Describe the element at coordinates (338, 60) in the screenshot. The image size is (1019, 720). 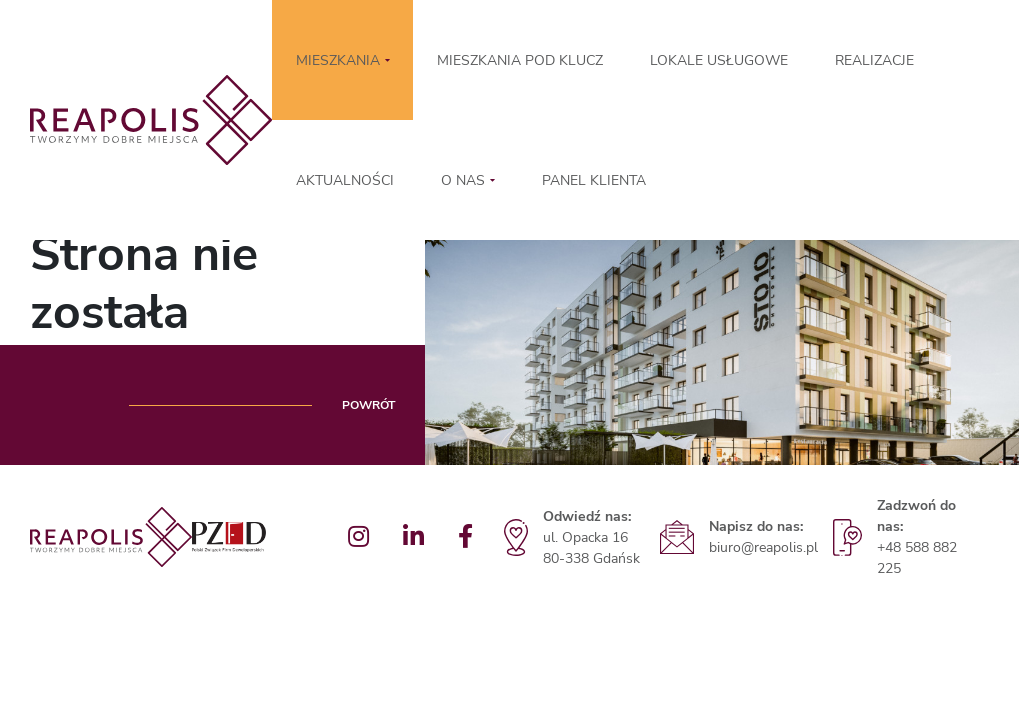
I see `MIESZKANIA` at that location.